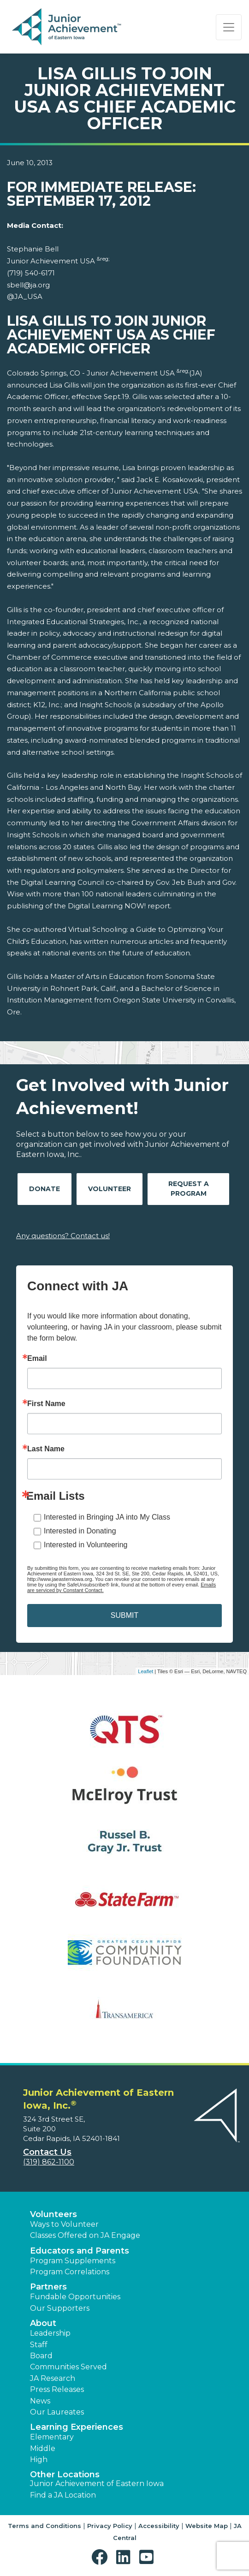 The image size is (249, 2576). Describe the element at coordinates (37, 1358) in the screenshot. I see `Email` at that location.